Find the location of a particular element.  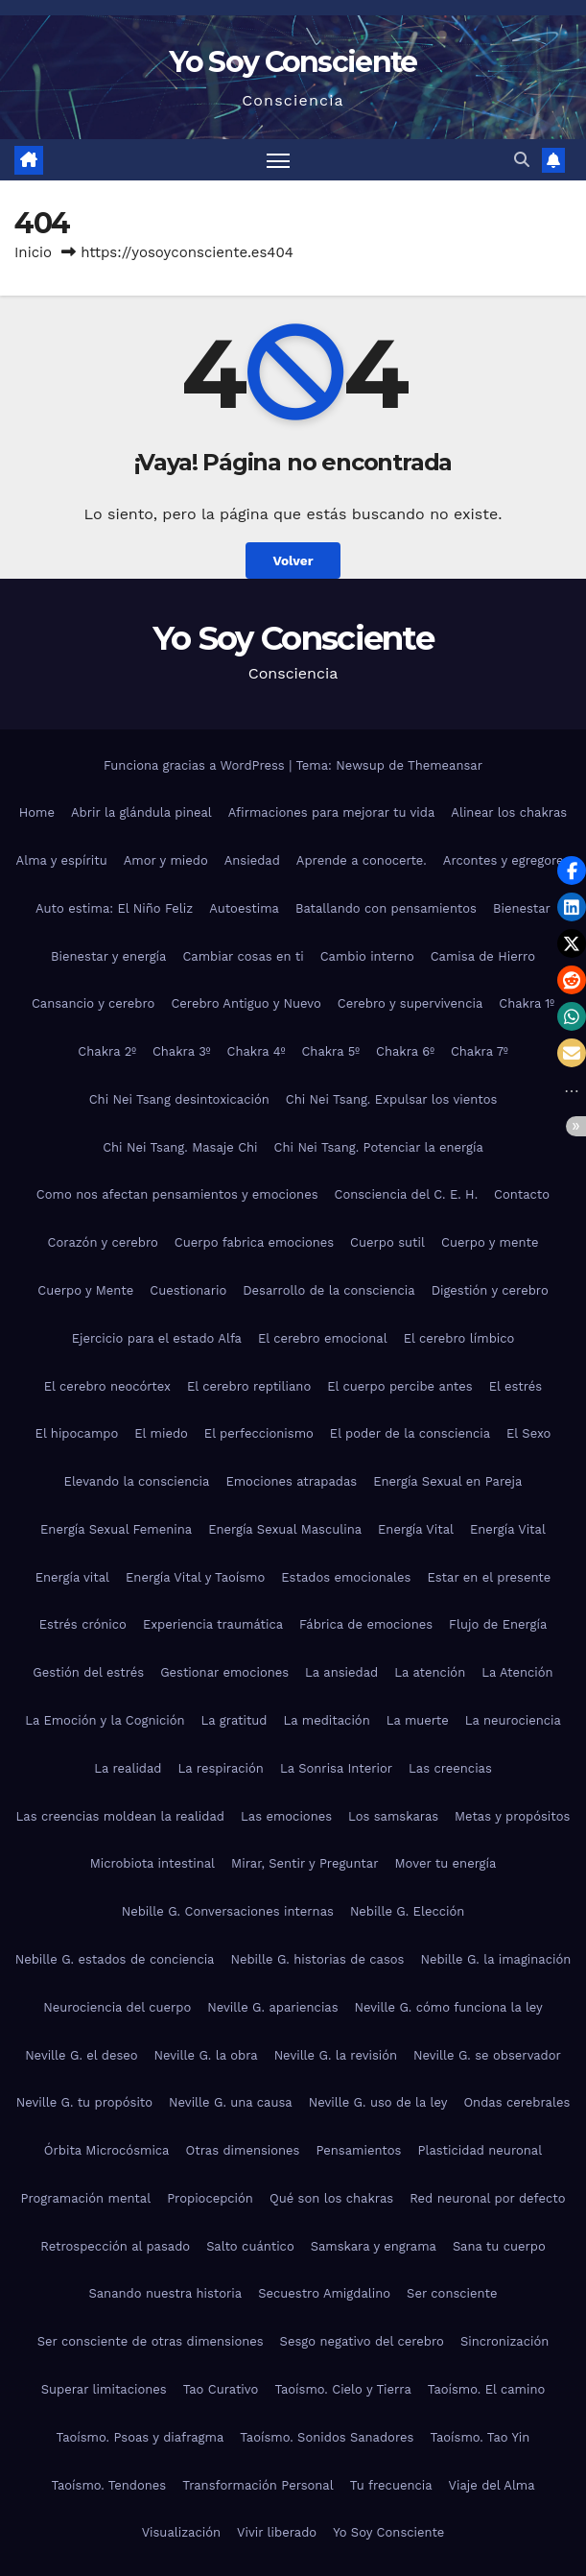

Los samskaras is located at coordinates (393, 1816).